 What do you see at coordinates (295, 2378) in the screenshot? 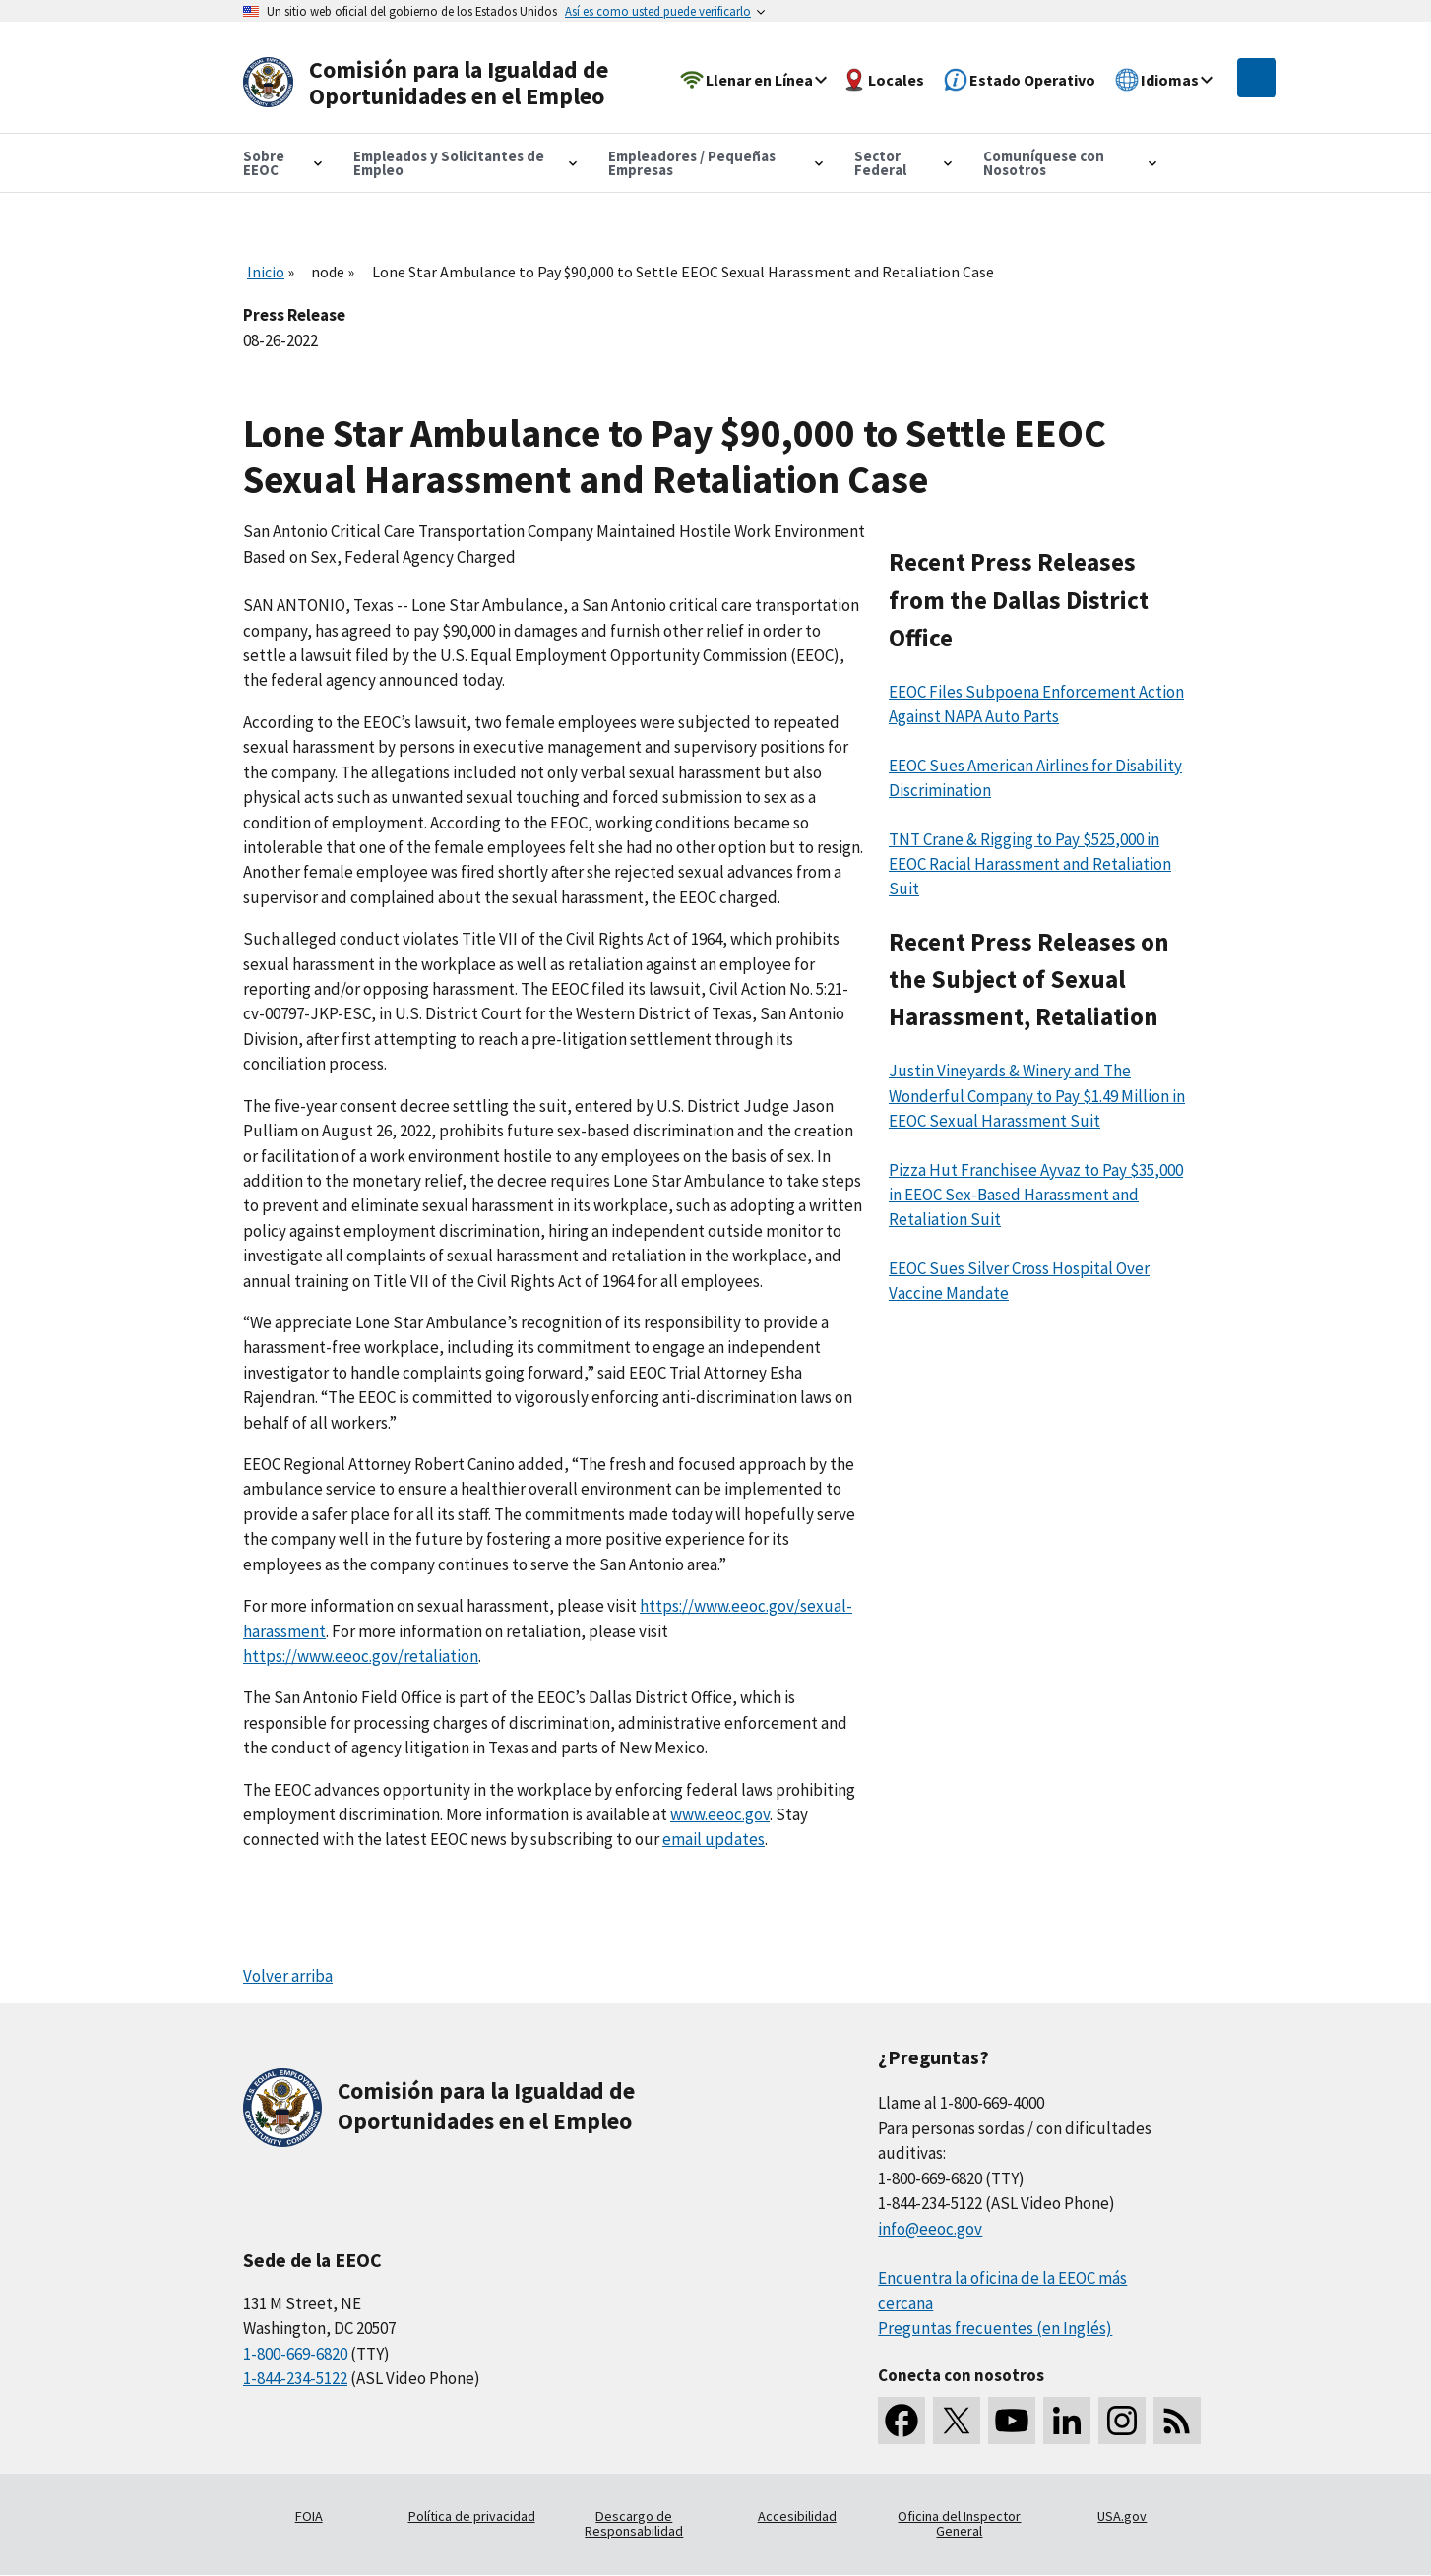
I see `1-844-234-5122` at bounding box center [295, 2378].